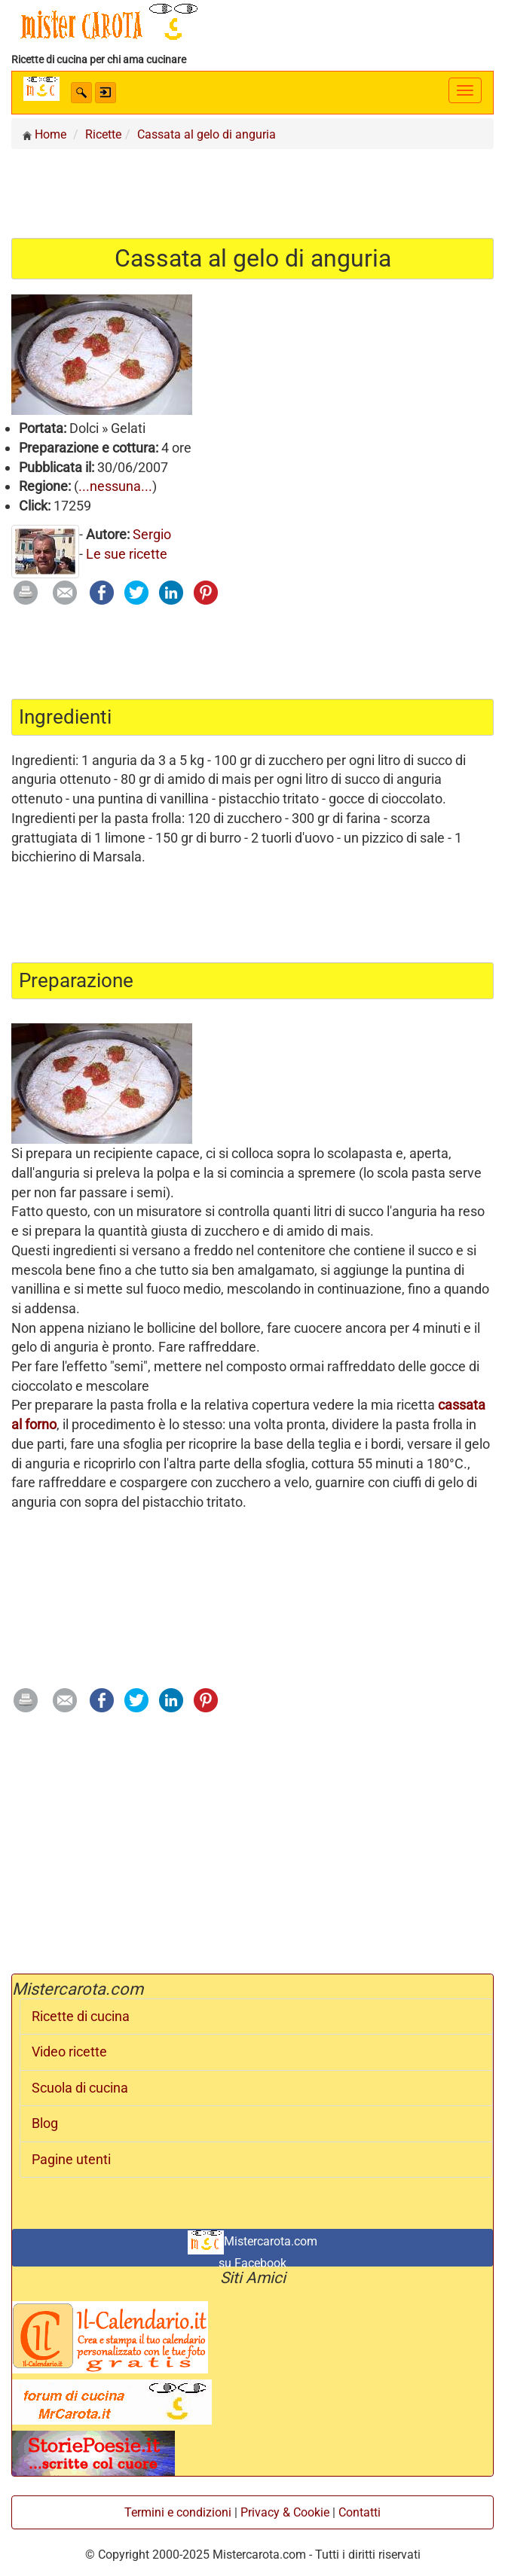  I want to click on Scuola di cucina, so click(80, 2088).